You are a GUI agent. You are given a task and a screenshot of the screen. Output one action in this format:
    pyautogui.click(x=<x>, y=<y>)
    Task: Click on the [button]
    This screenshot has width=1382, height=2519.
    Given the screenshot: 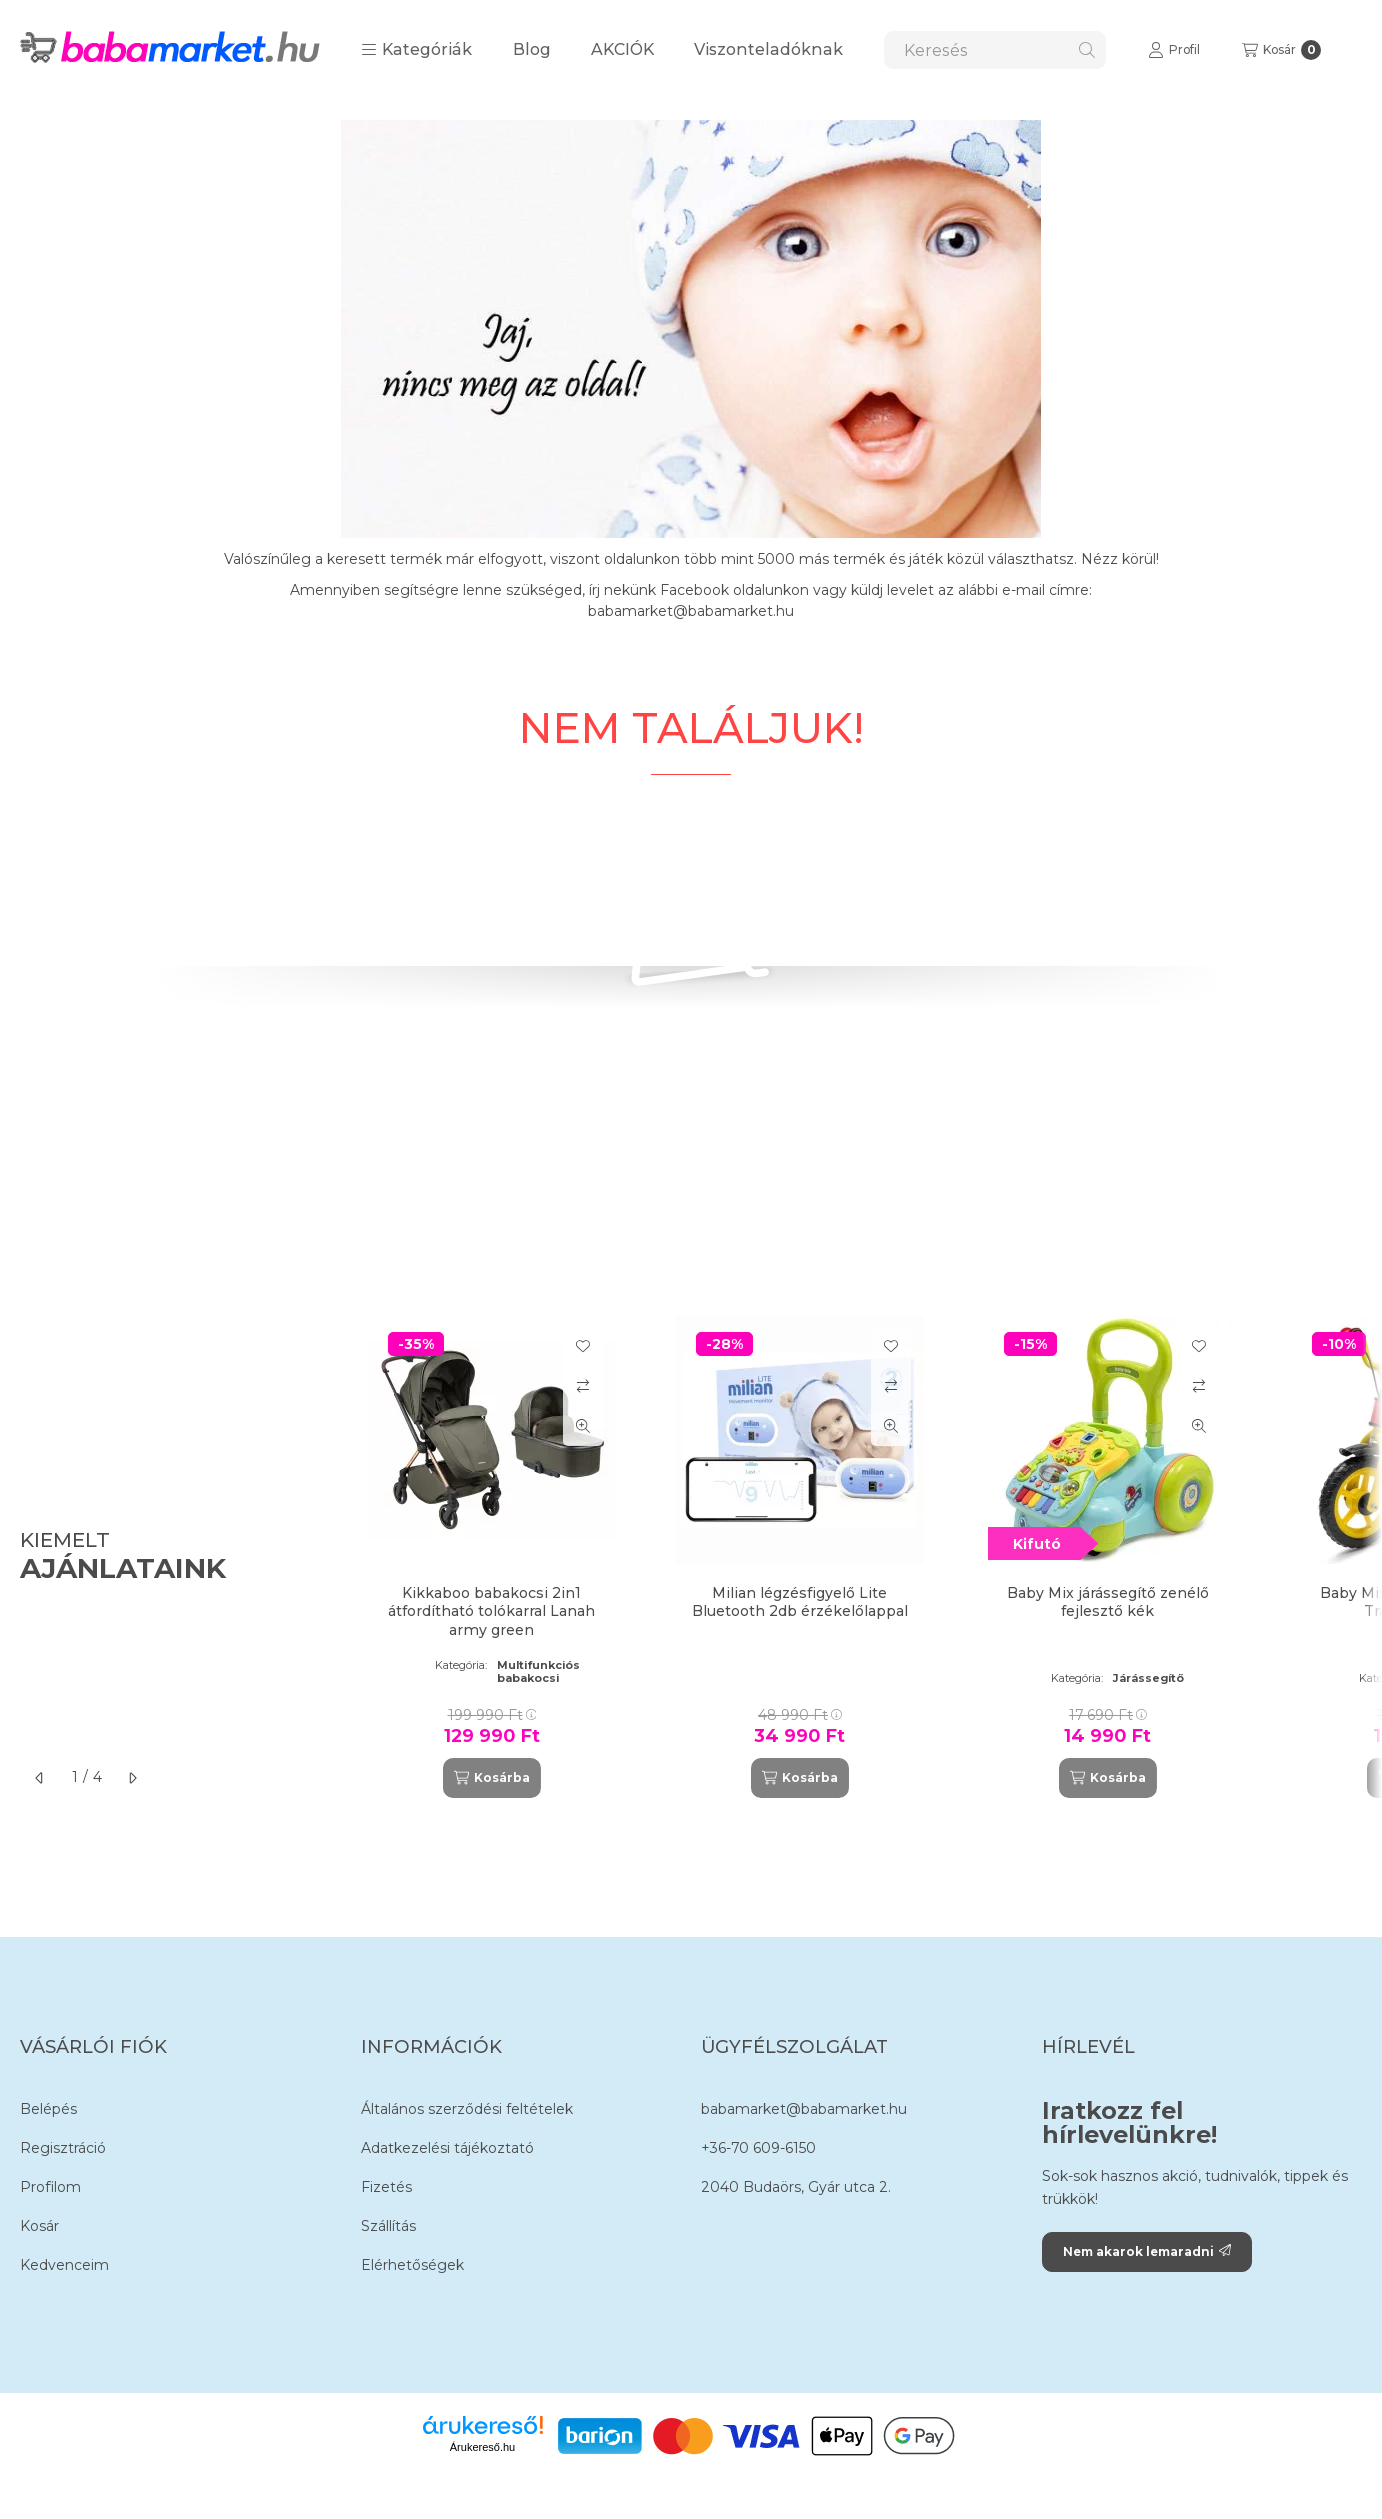 What is the action you would take?
    pyautogui.click(x=416, y=50)
    